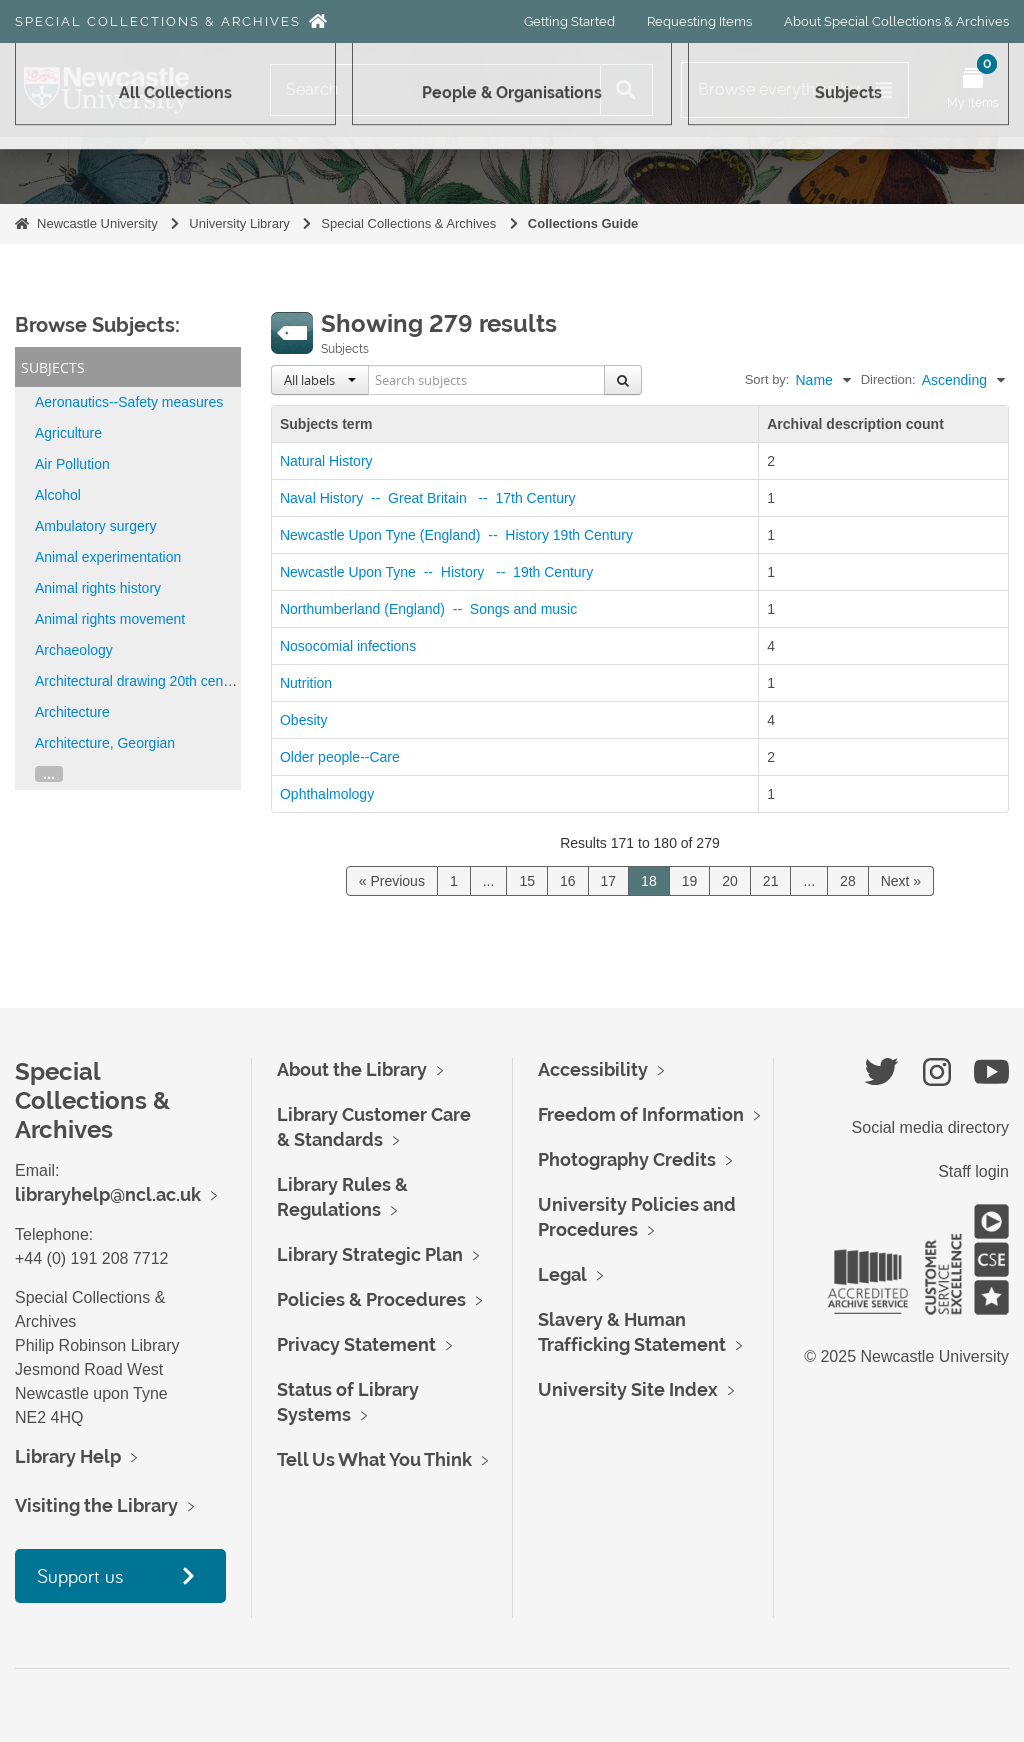  What do you see at coordinates (74, 650) in the screenshot?
I see `Archaeology` at bounding box center [74, 650].